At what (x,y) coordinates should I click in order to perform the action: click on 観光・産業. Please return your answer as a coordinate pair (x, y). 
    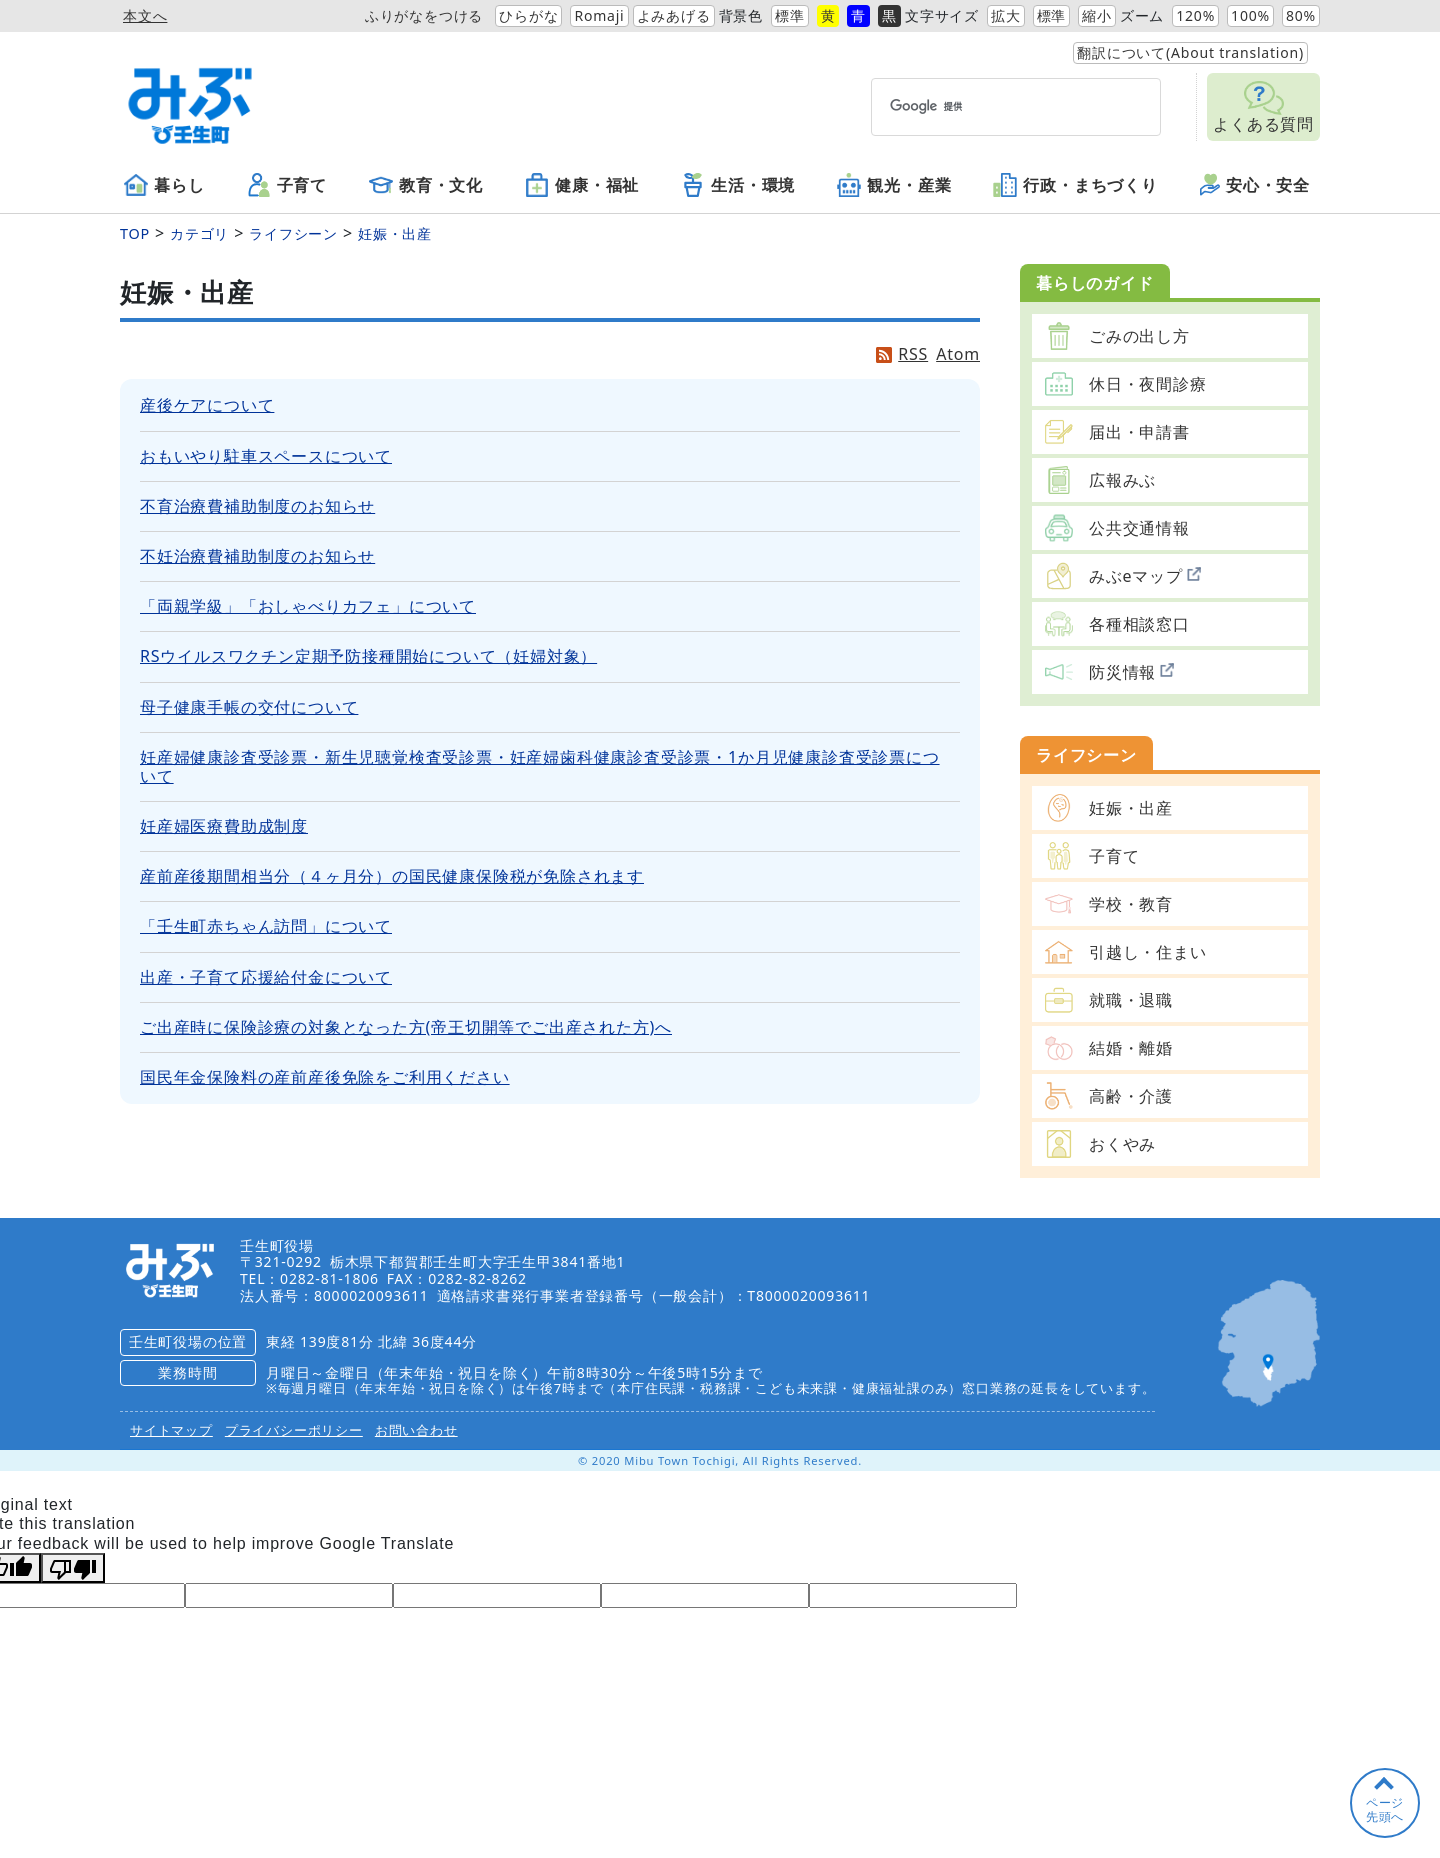
    Looking at the image, I should click on (894, 185).